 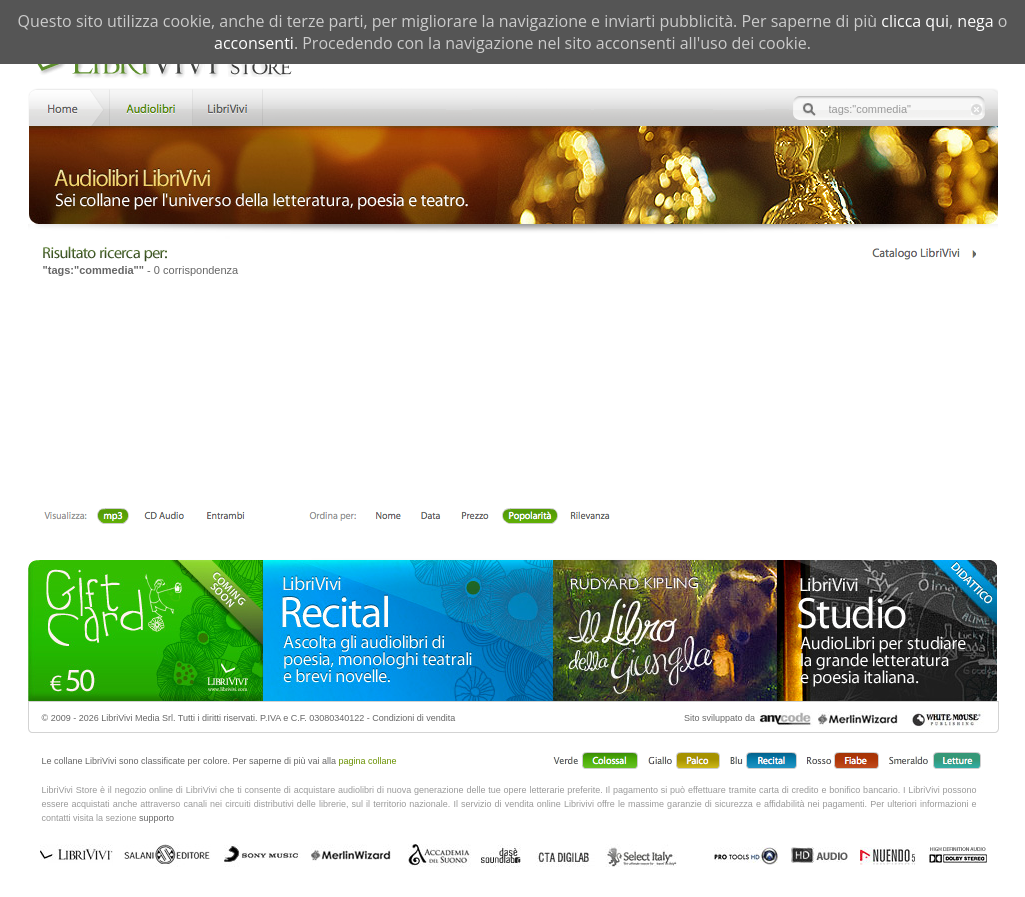 I want to click on Prezzo, so click(x=474, y=517).